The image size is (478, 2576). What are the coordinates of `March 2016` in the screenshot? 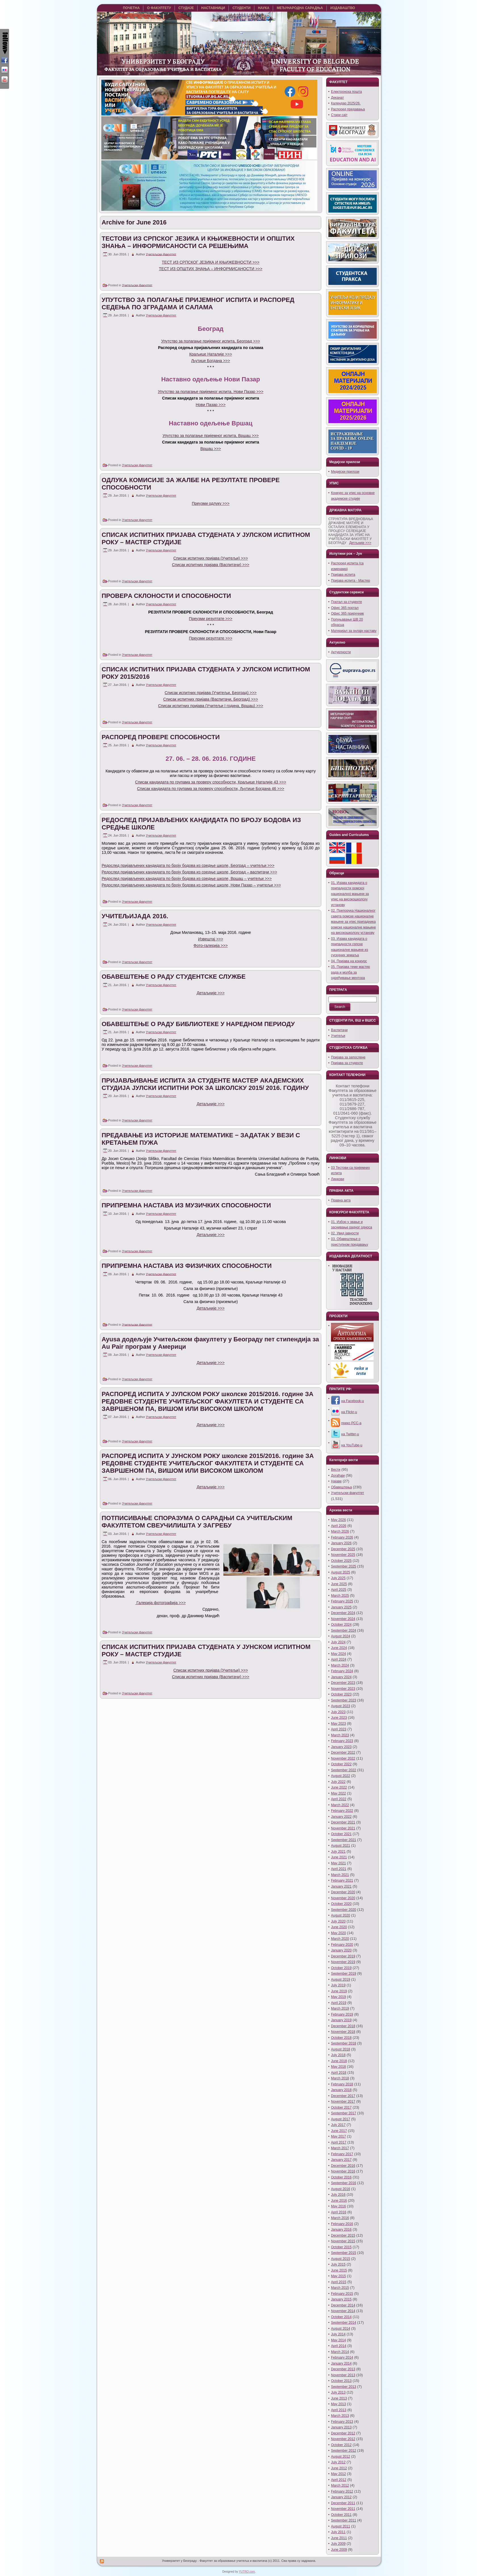 It's located at (340, 2218).